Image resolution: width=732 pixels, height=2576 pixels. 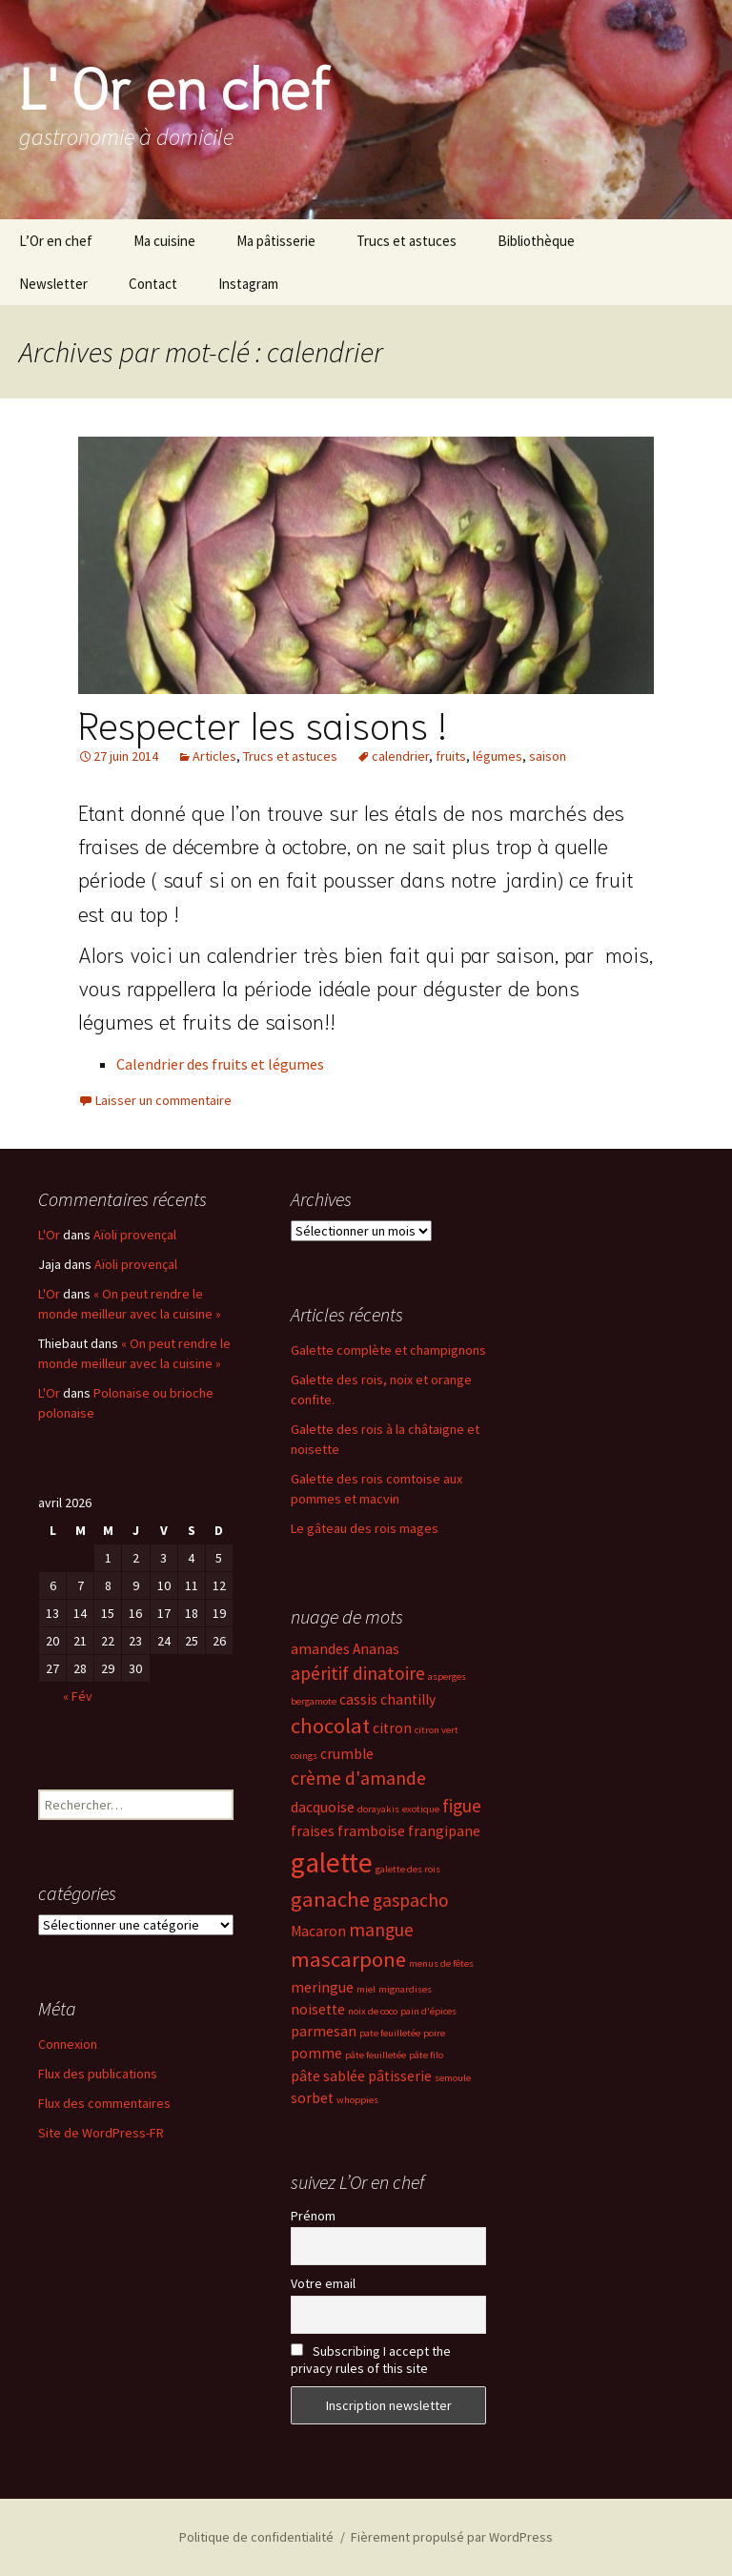 I want to click on saison, so click(x=547, y=756).